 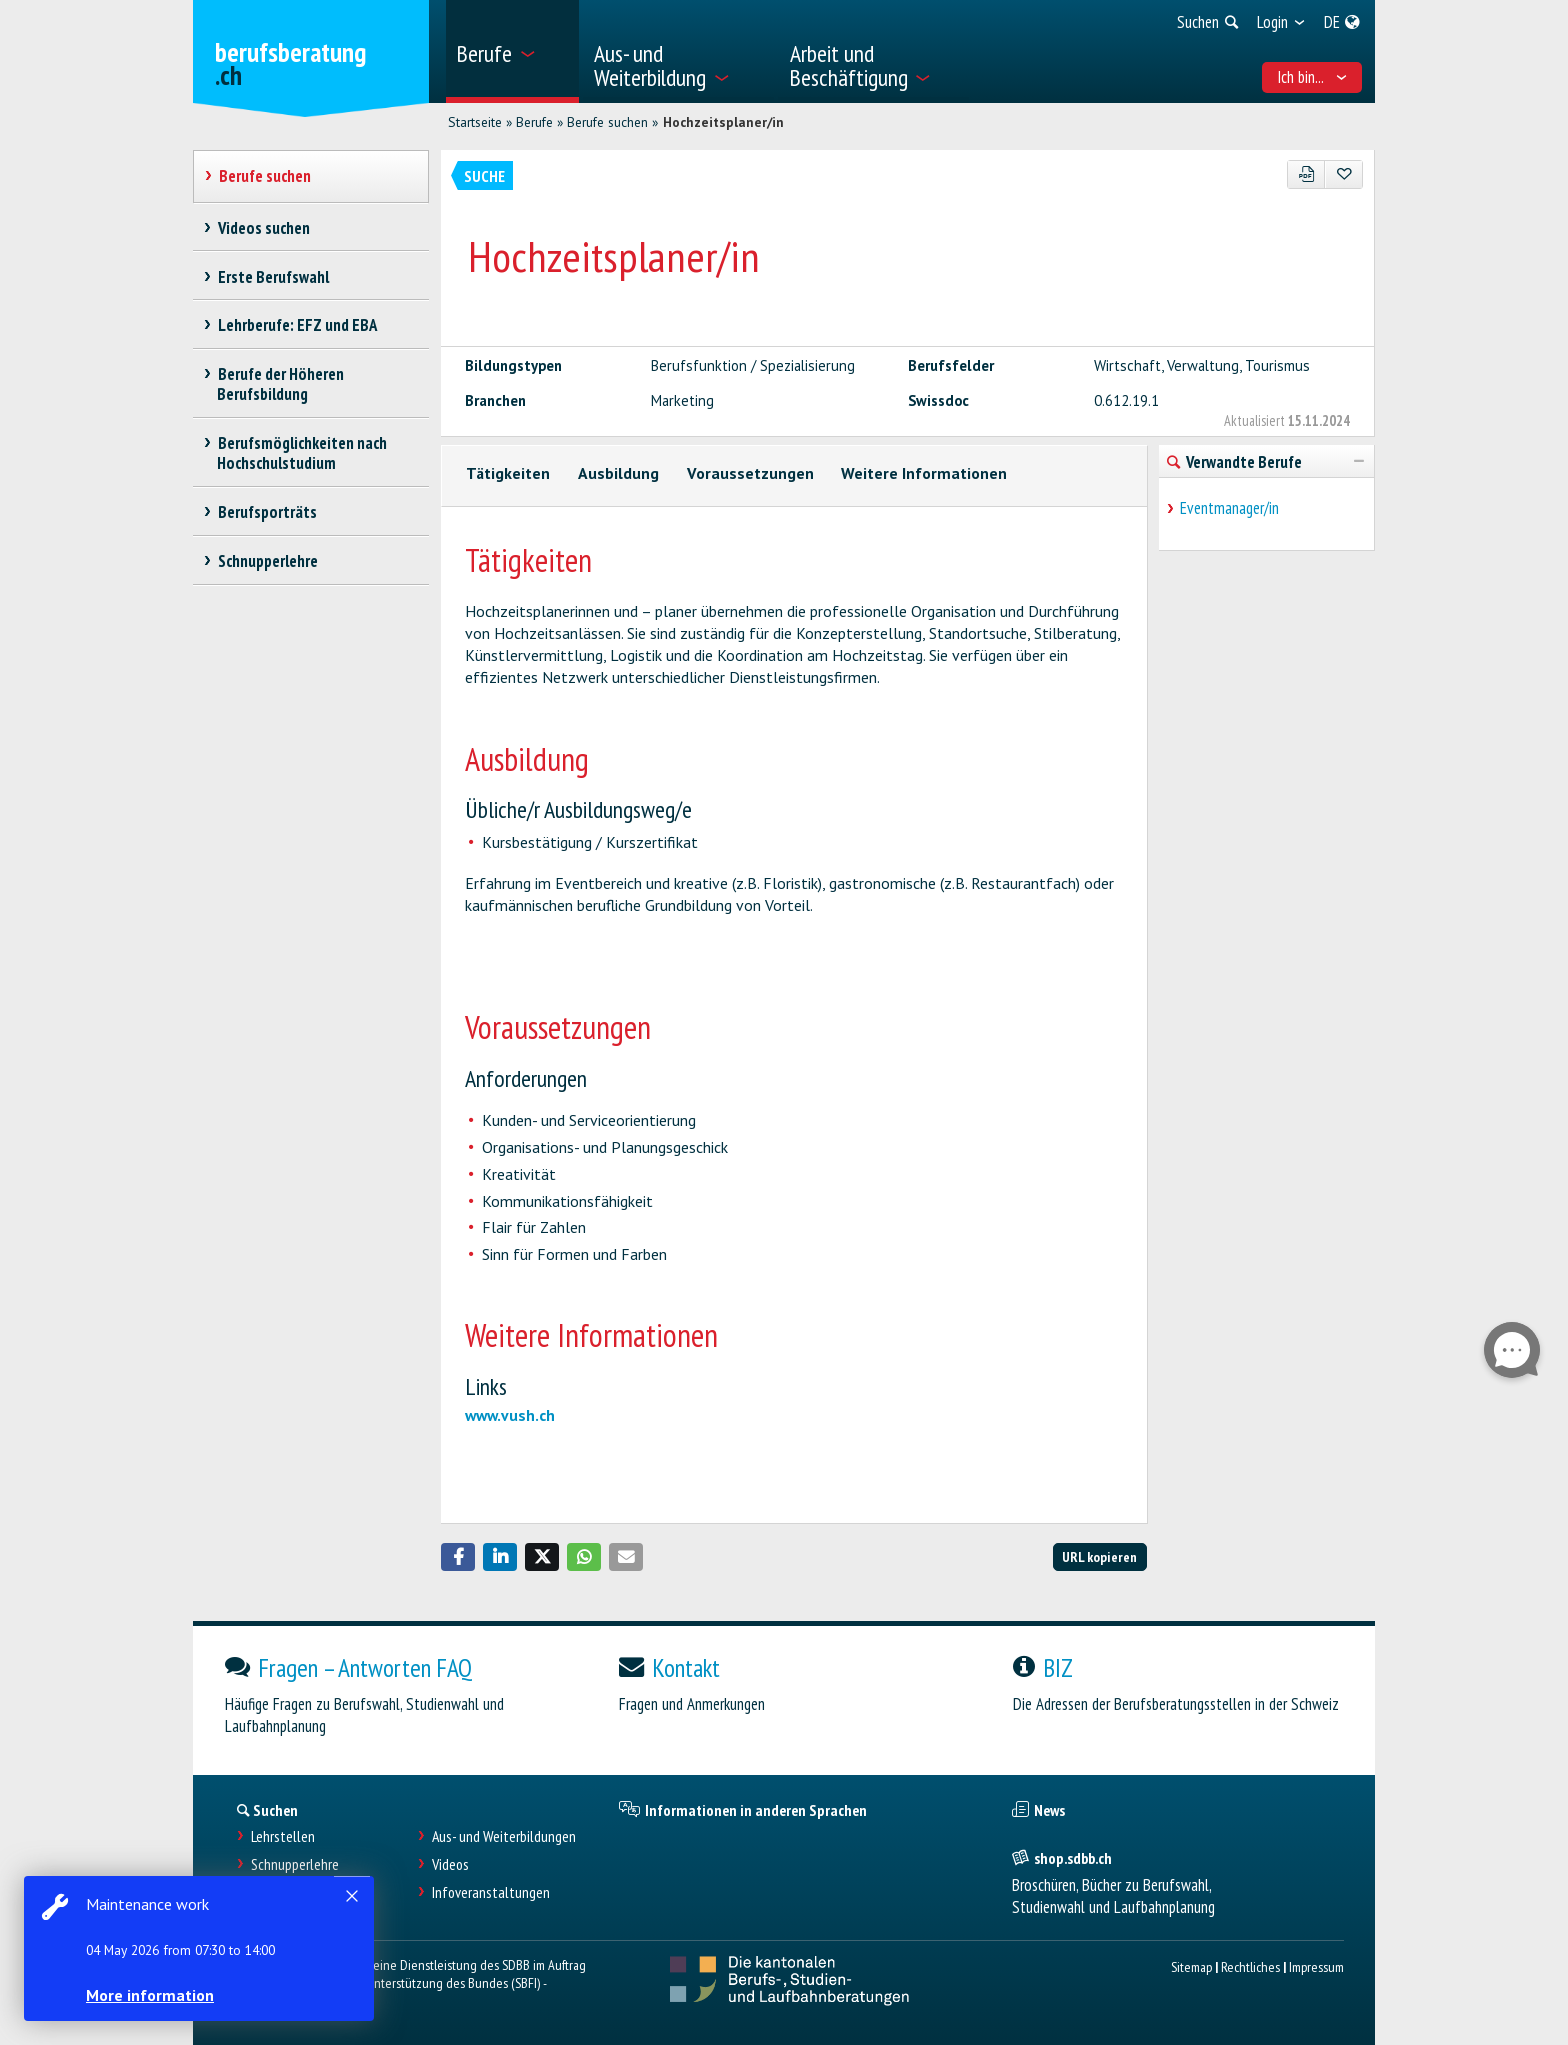 I want to click on Startseite, so click(x=475, y=122).